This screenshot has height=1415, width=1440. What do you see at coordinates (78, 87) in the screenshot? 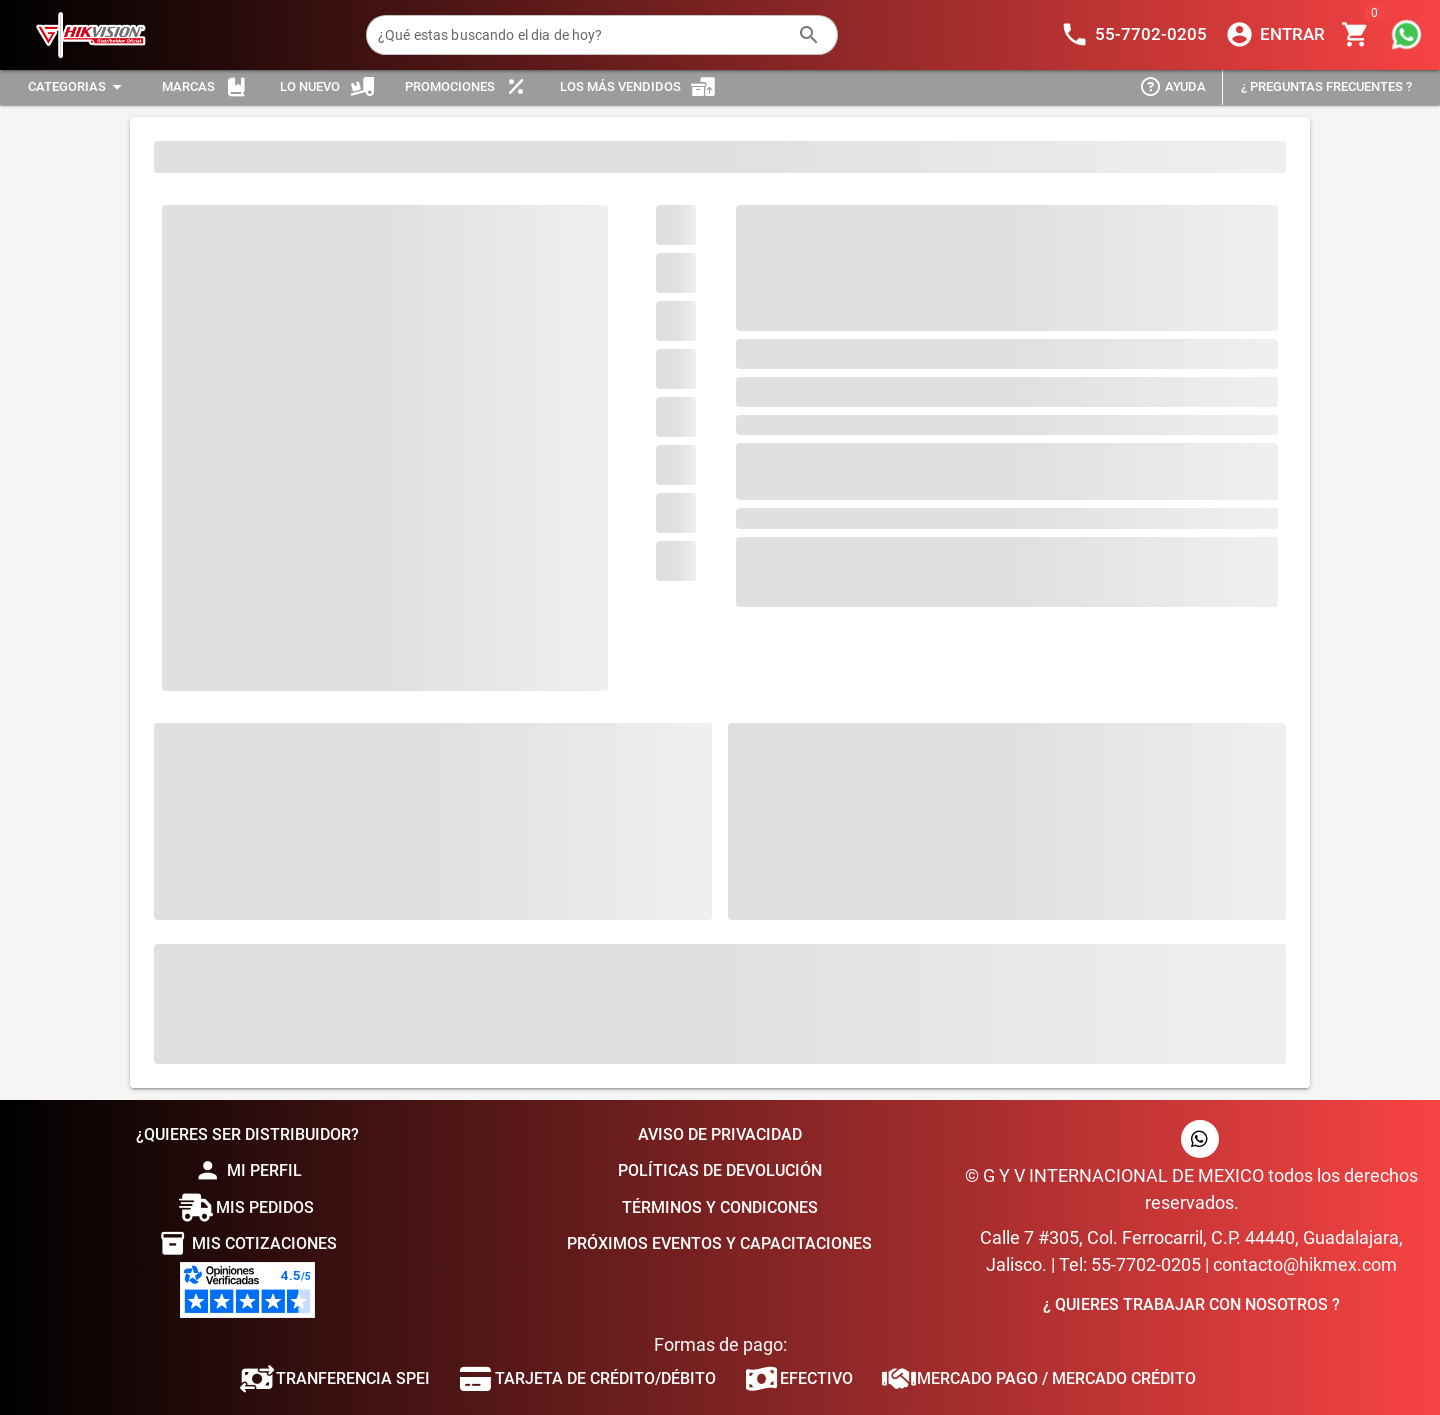
I see `[Expandir "Categorias"]` at bounding box center [78, 87].